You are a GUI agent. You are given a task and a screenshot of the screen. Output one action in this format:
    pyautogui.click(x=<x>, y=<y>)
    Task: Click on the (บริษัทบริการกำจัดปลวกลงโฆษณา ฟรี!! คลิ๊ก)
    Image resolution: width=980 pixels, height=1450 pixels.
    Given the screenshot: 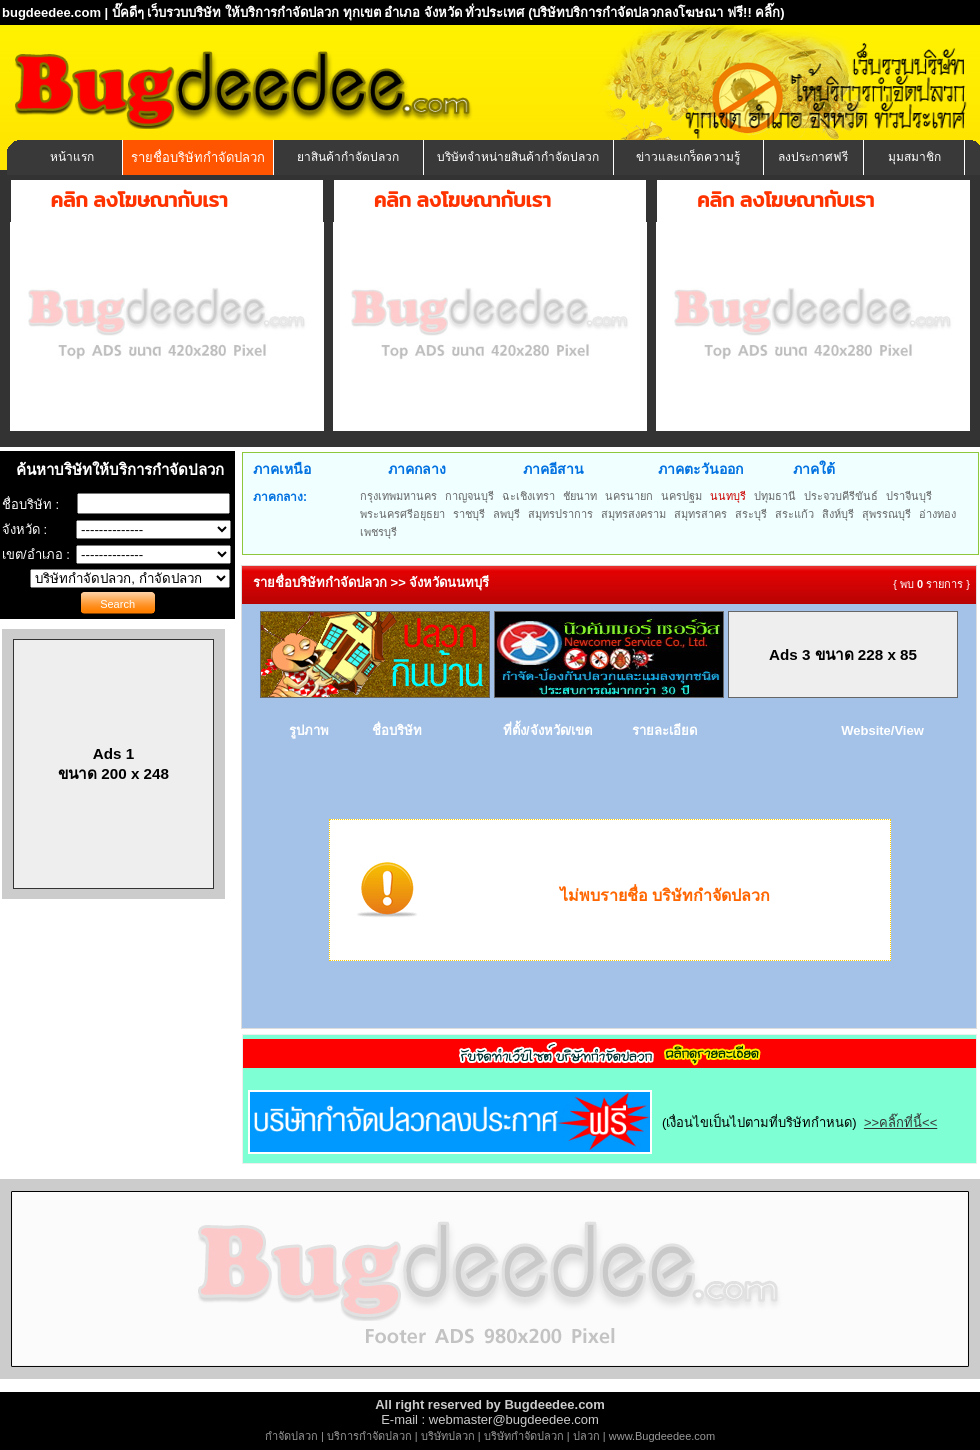 What is the action you would take?
    pyautogui.click(x=656, y=12)
    